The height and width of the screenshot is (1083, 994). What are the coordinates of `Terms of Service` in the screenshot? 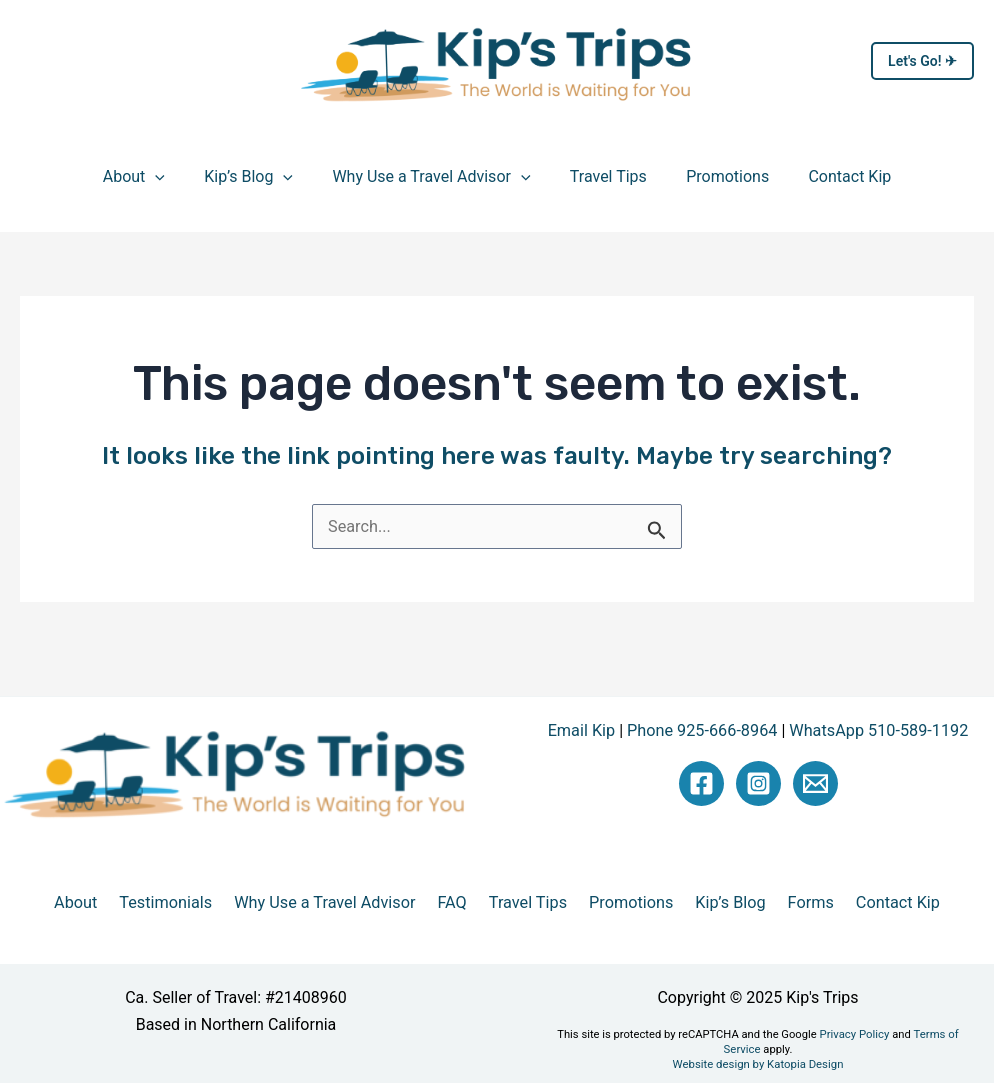 It's located at (920, 1033).